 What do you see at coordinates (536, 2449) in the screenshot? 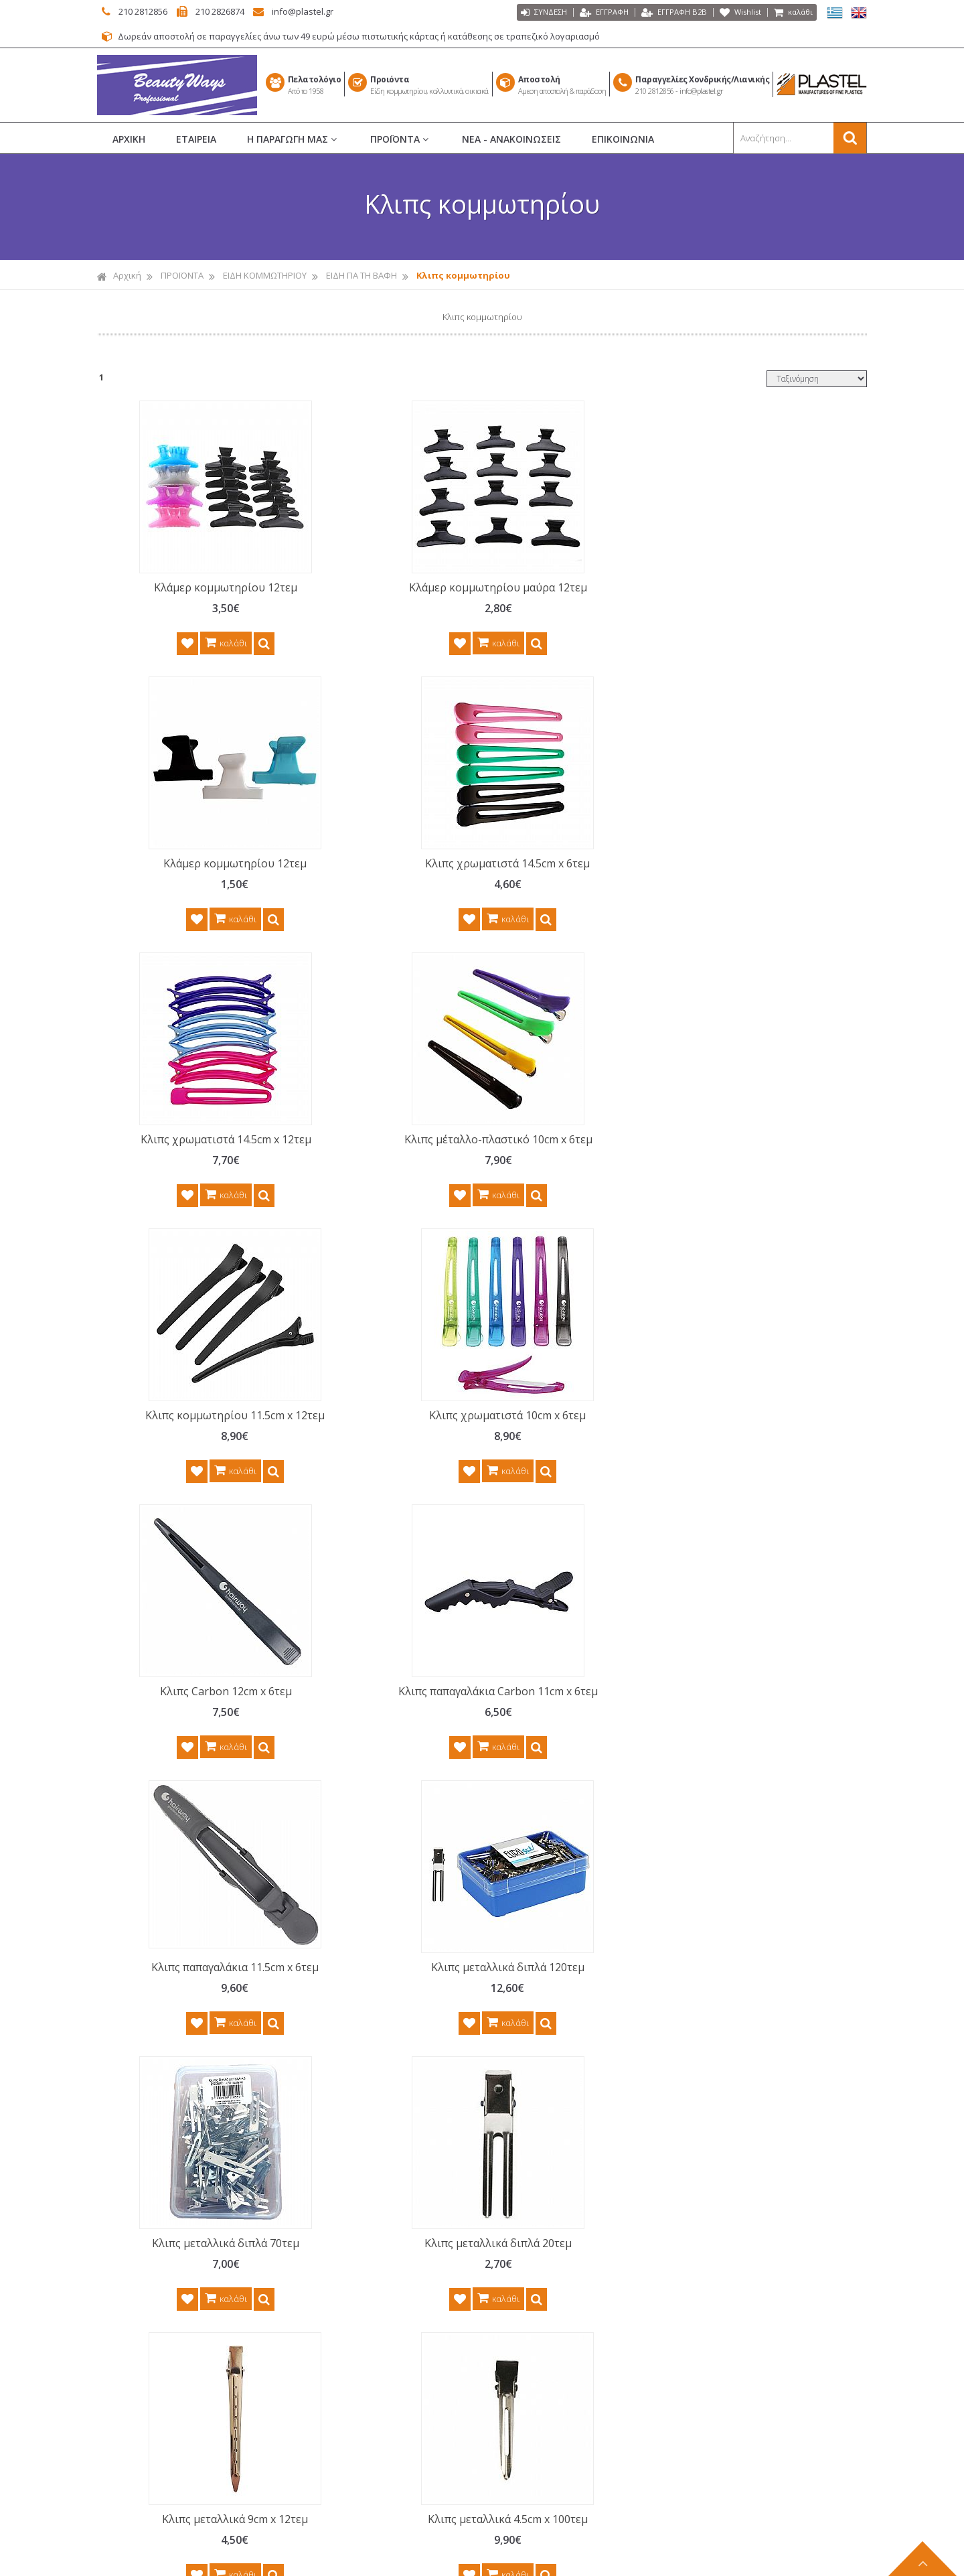
I see `ΕΙΔΗ ΜΠΑΝΙΟΥ` at bounding box center [536, 2449].